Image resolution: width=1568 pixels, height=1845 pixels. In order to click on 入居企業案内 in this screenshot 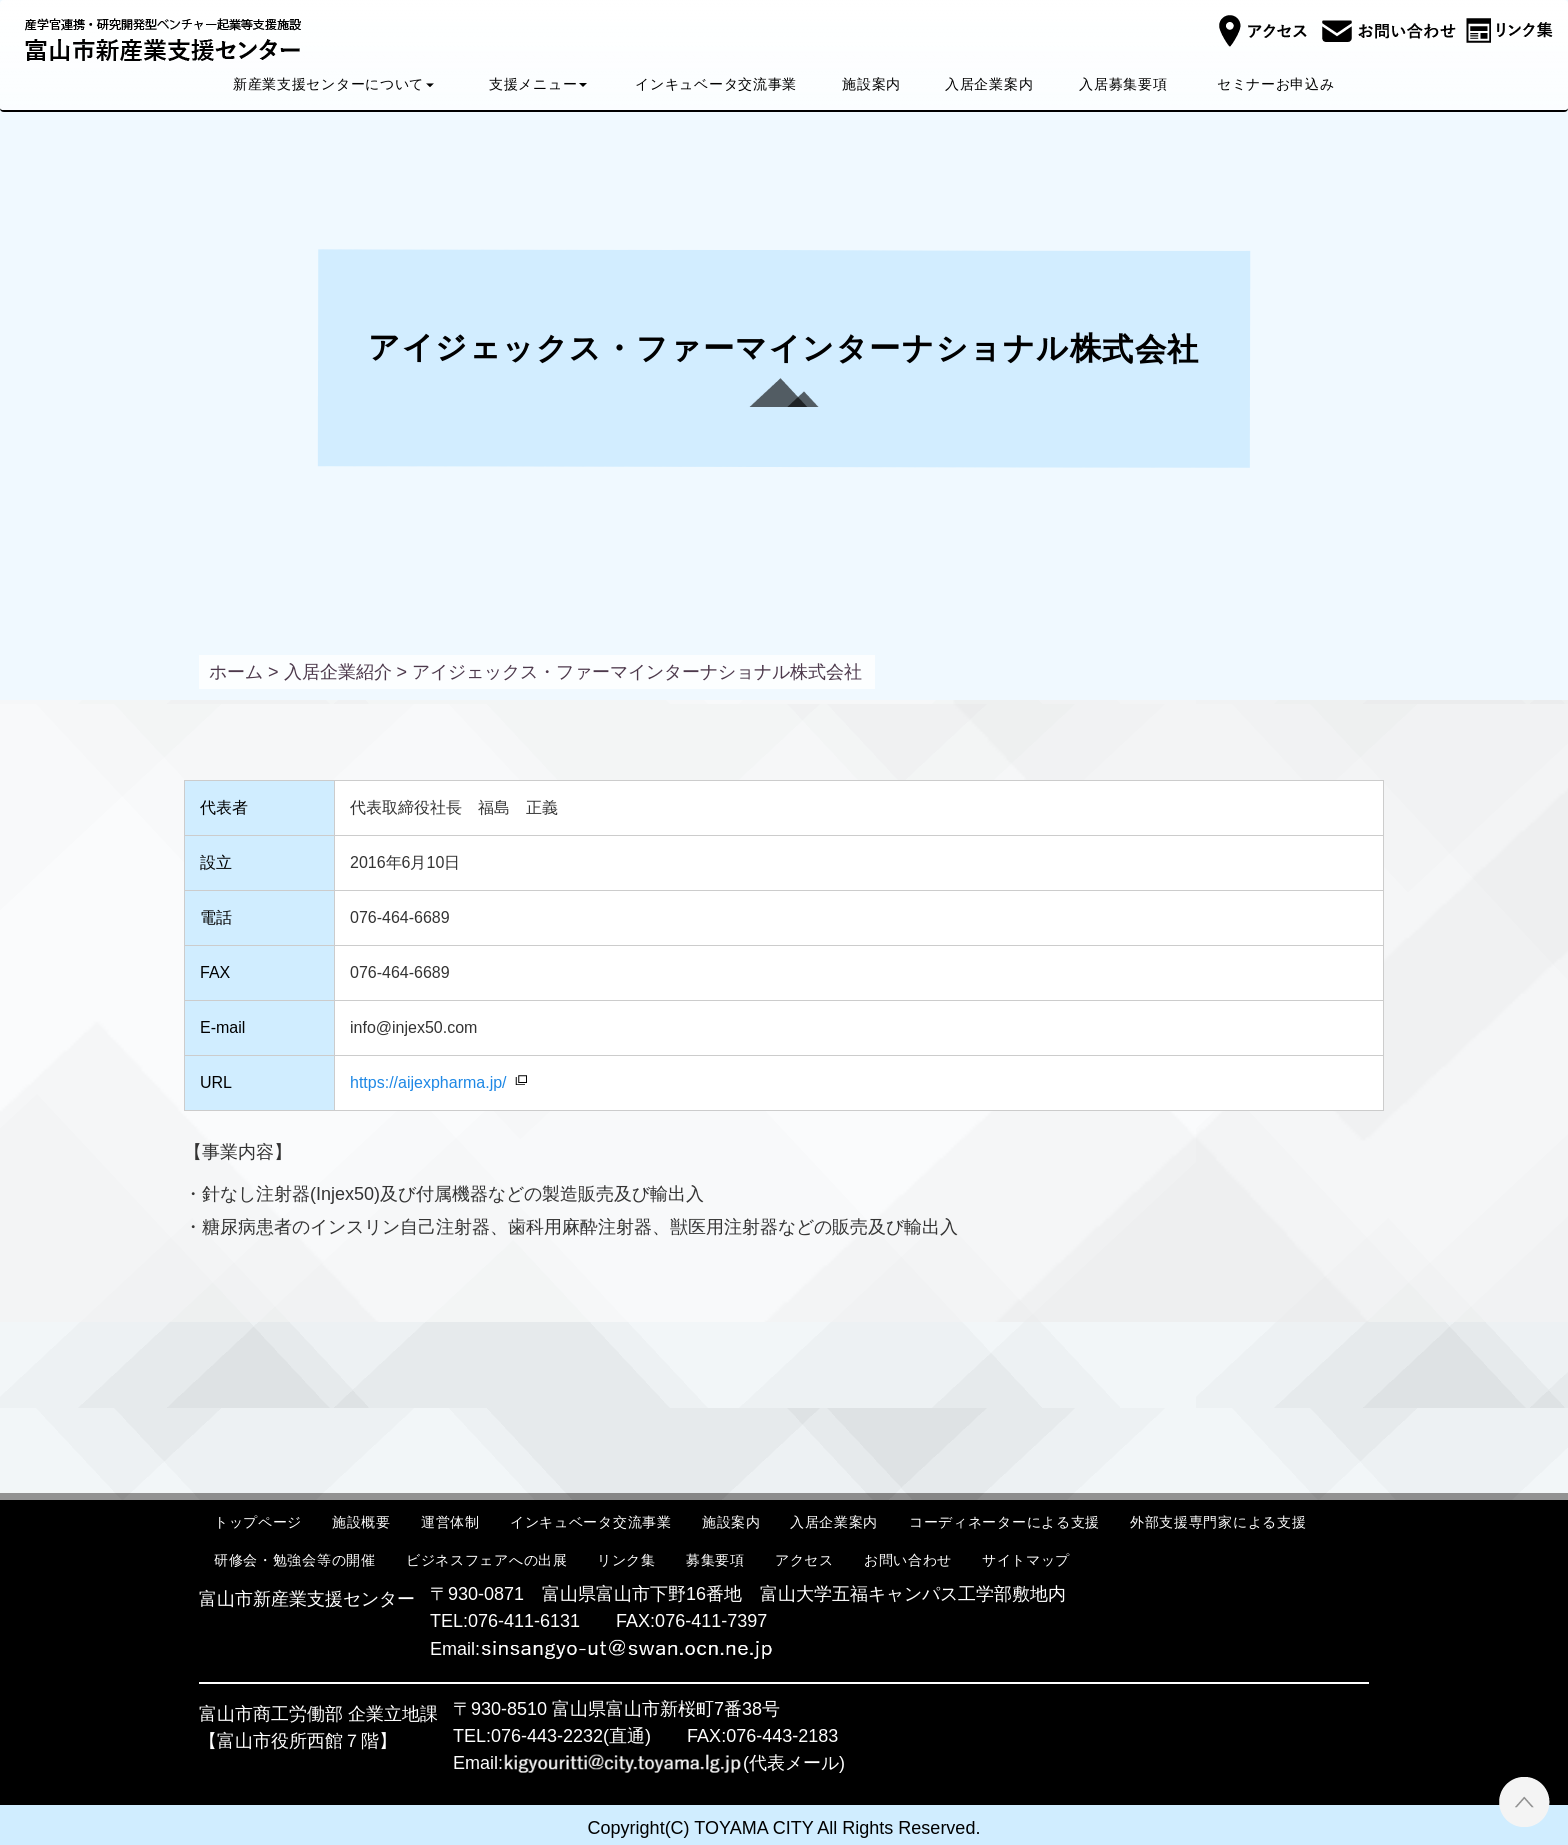, I will do `click(989, 84)`.